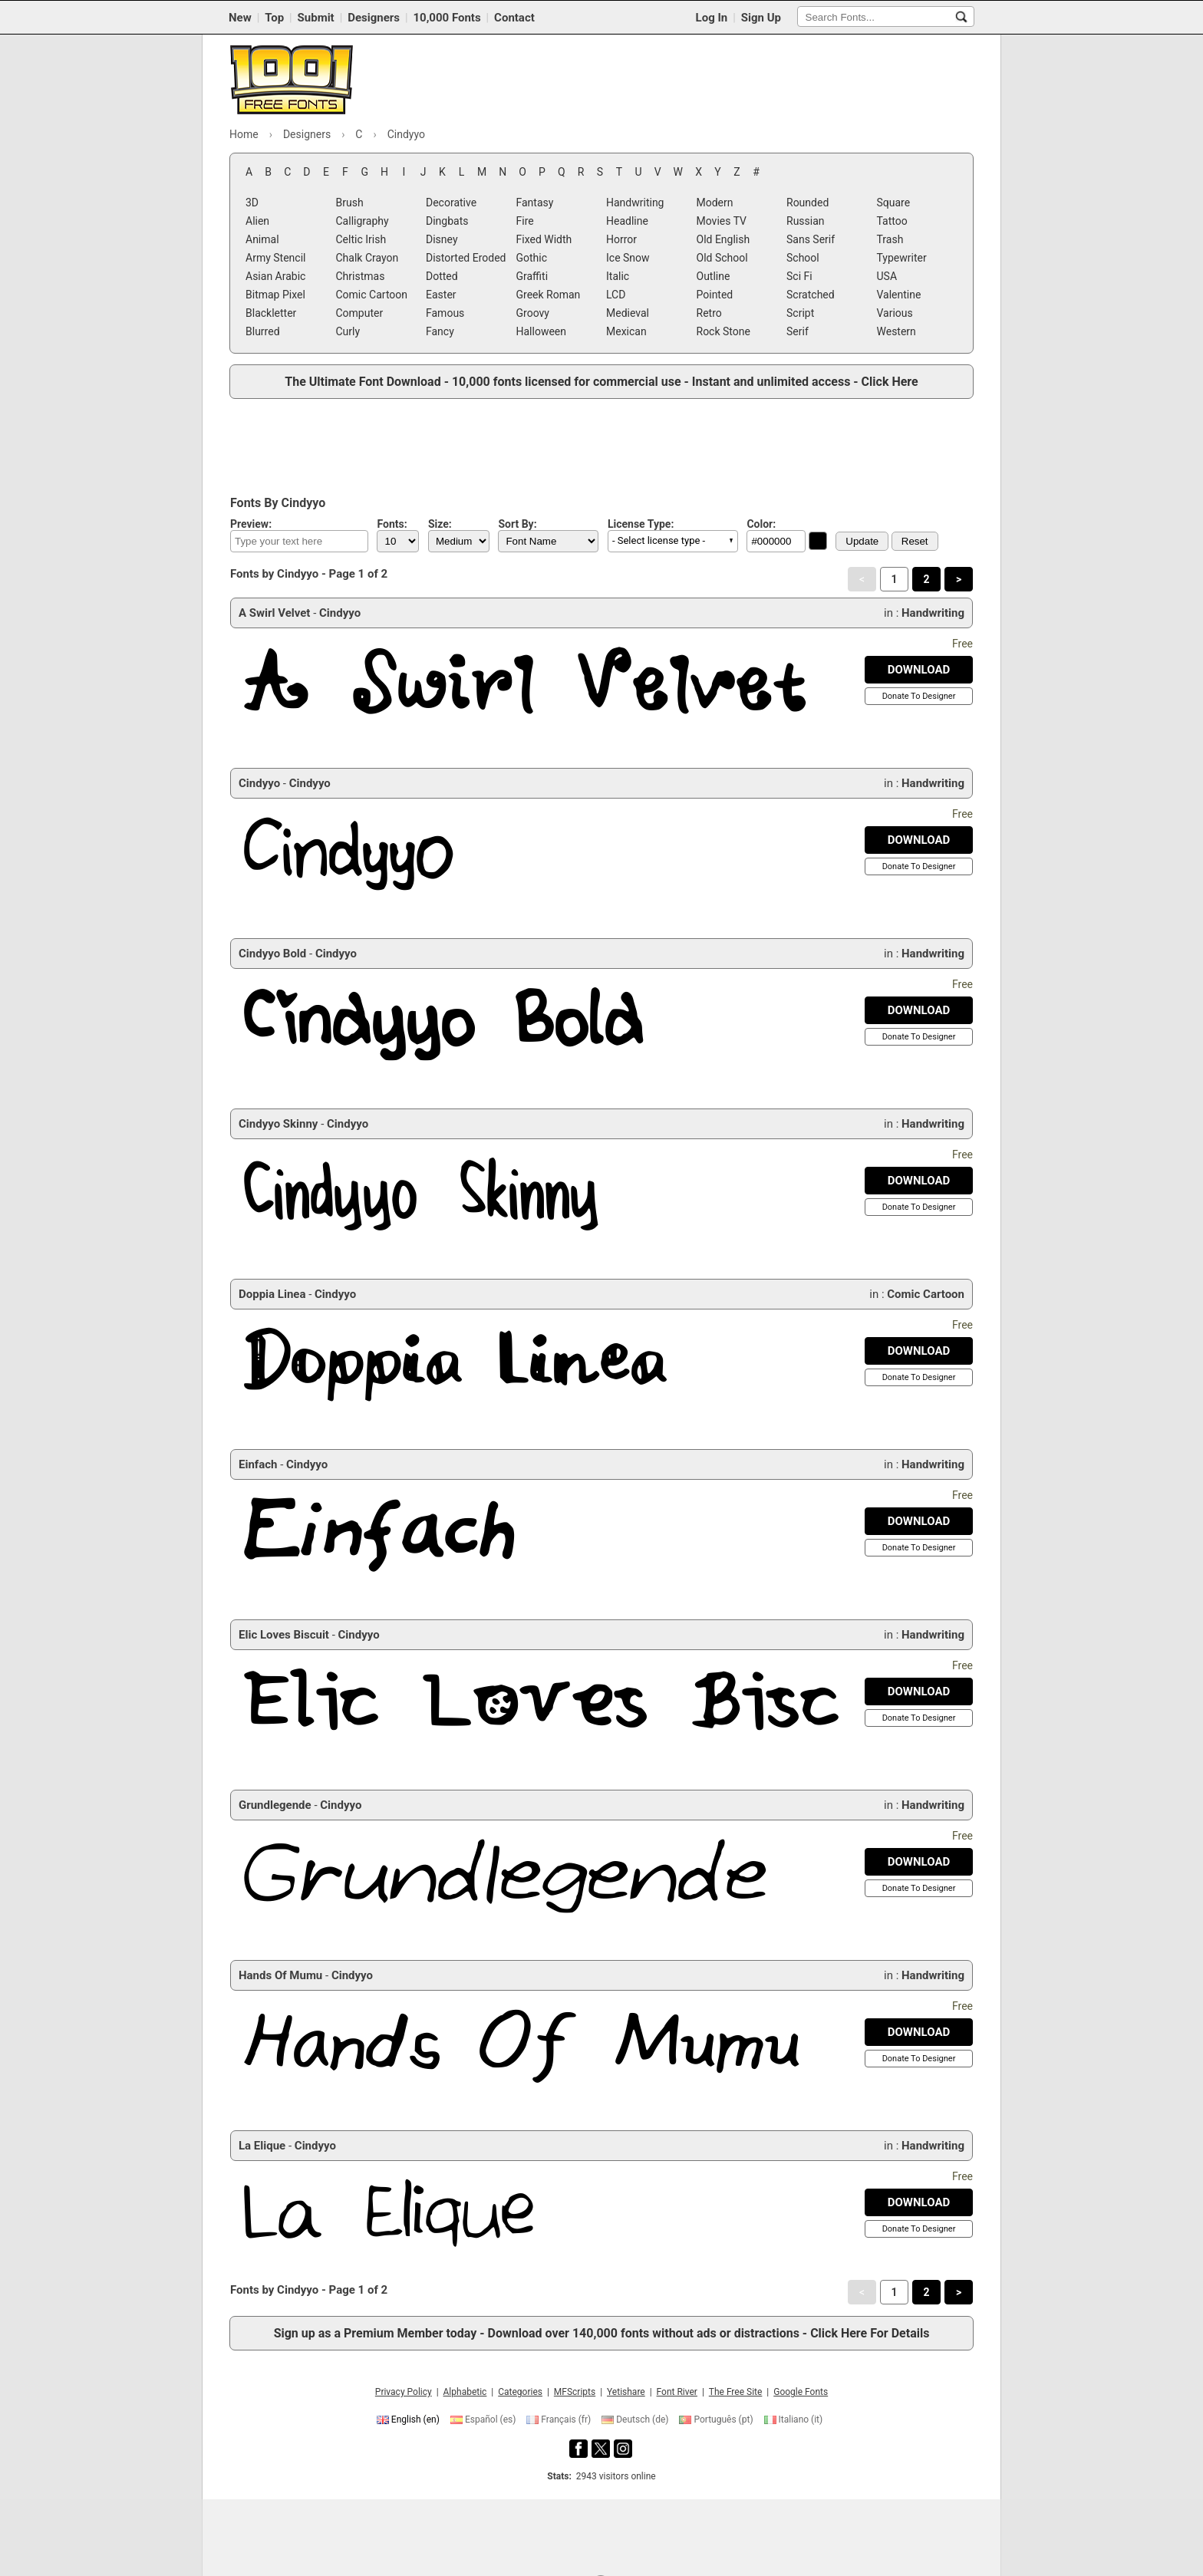 The width and height of the screenshot is (1203, 2576). I want to click on Asian Arabic, so click(275, 276).